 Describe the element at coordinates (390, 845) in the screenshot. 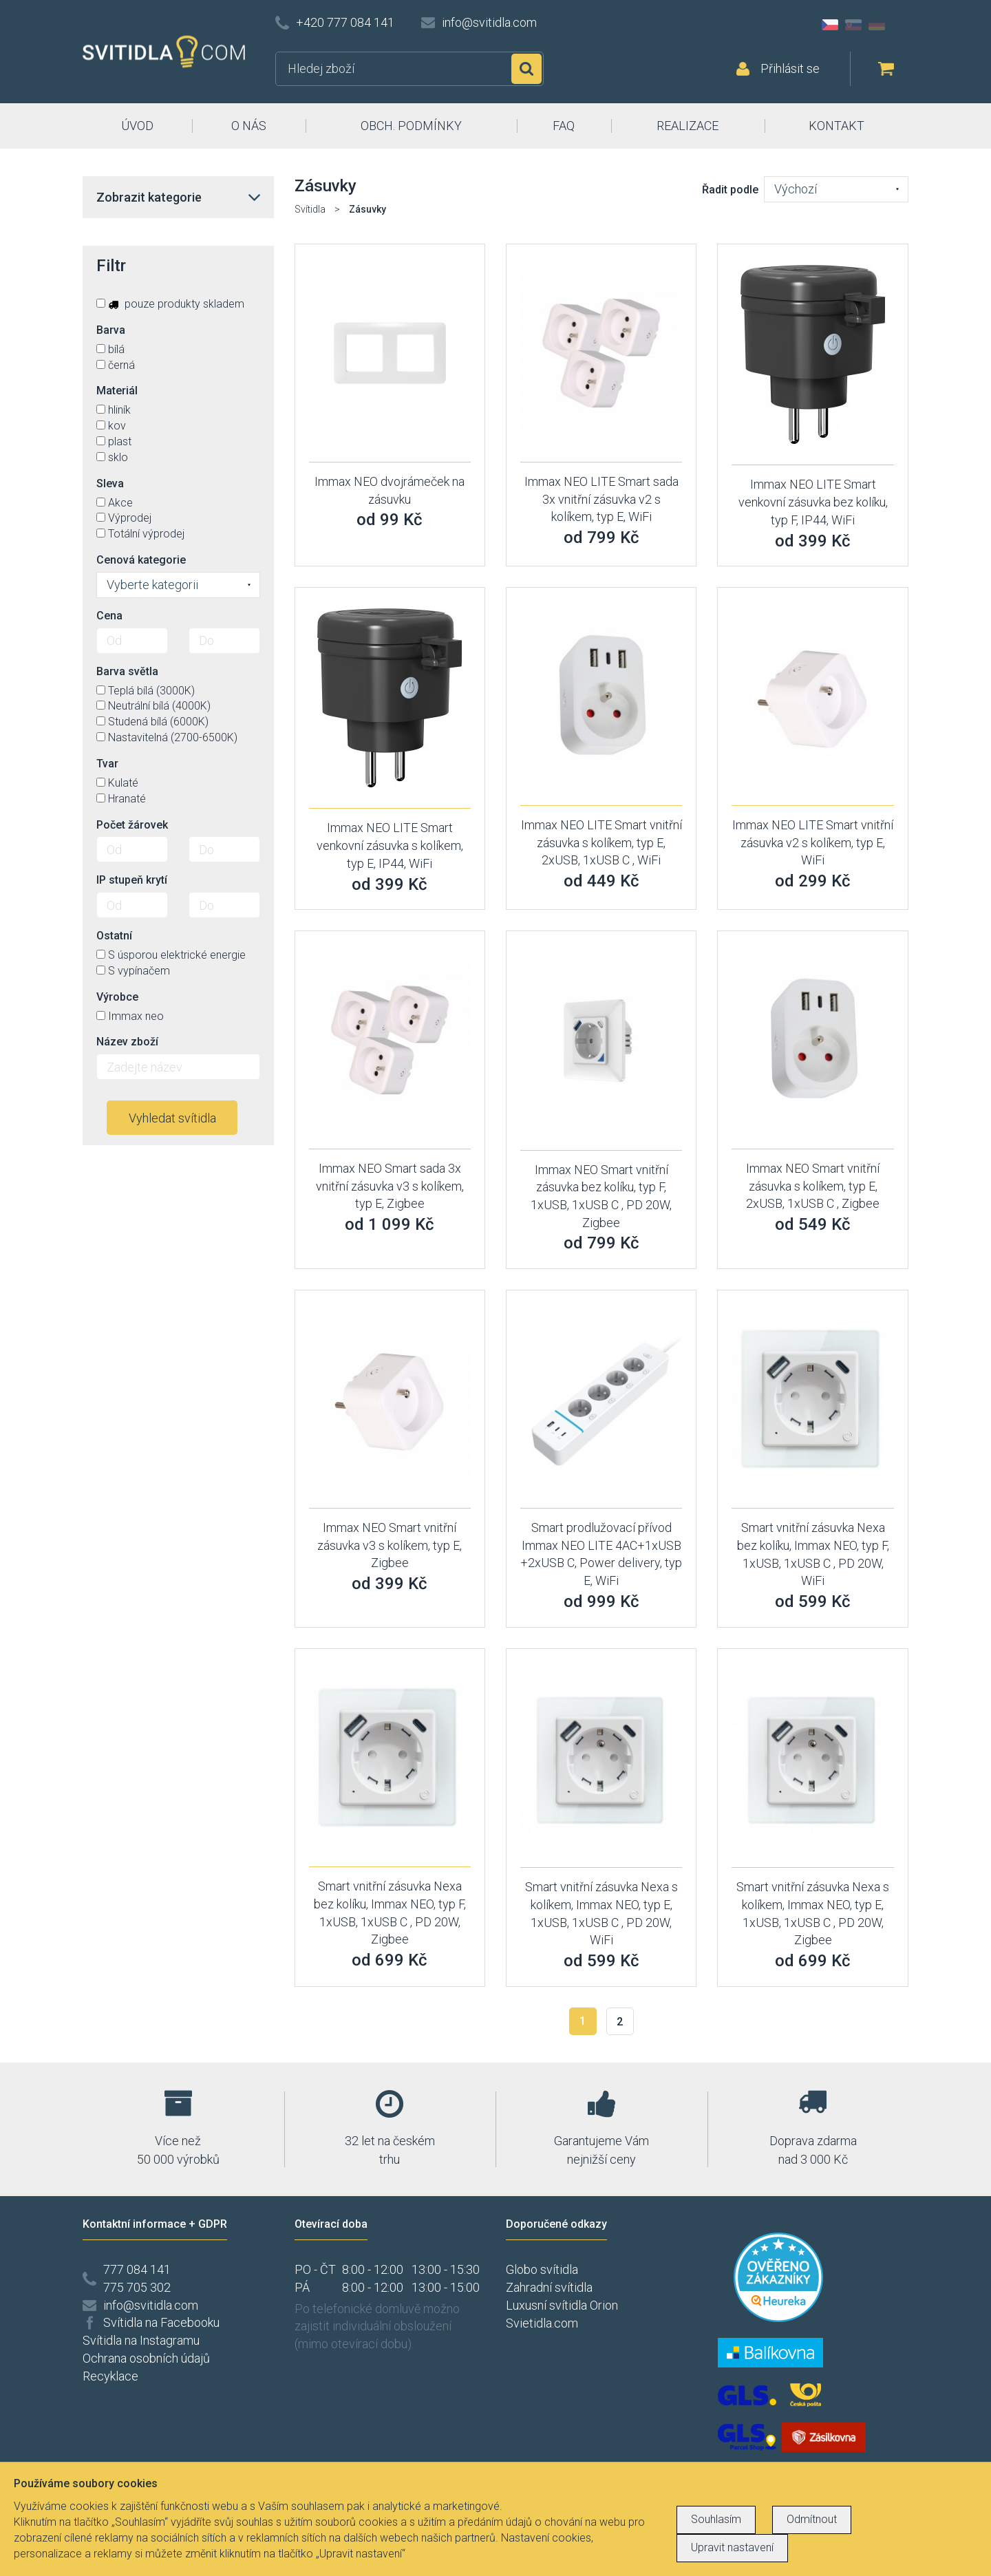

I see `Immax NEO LITE Smart venkovní zásuvka s kolíkem, typ E, IP44, WiFi` at that location.